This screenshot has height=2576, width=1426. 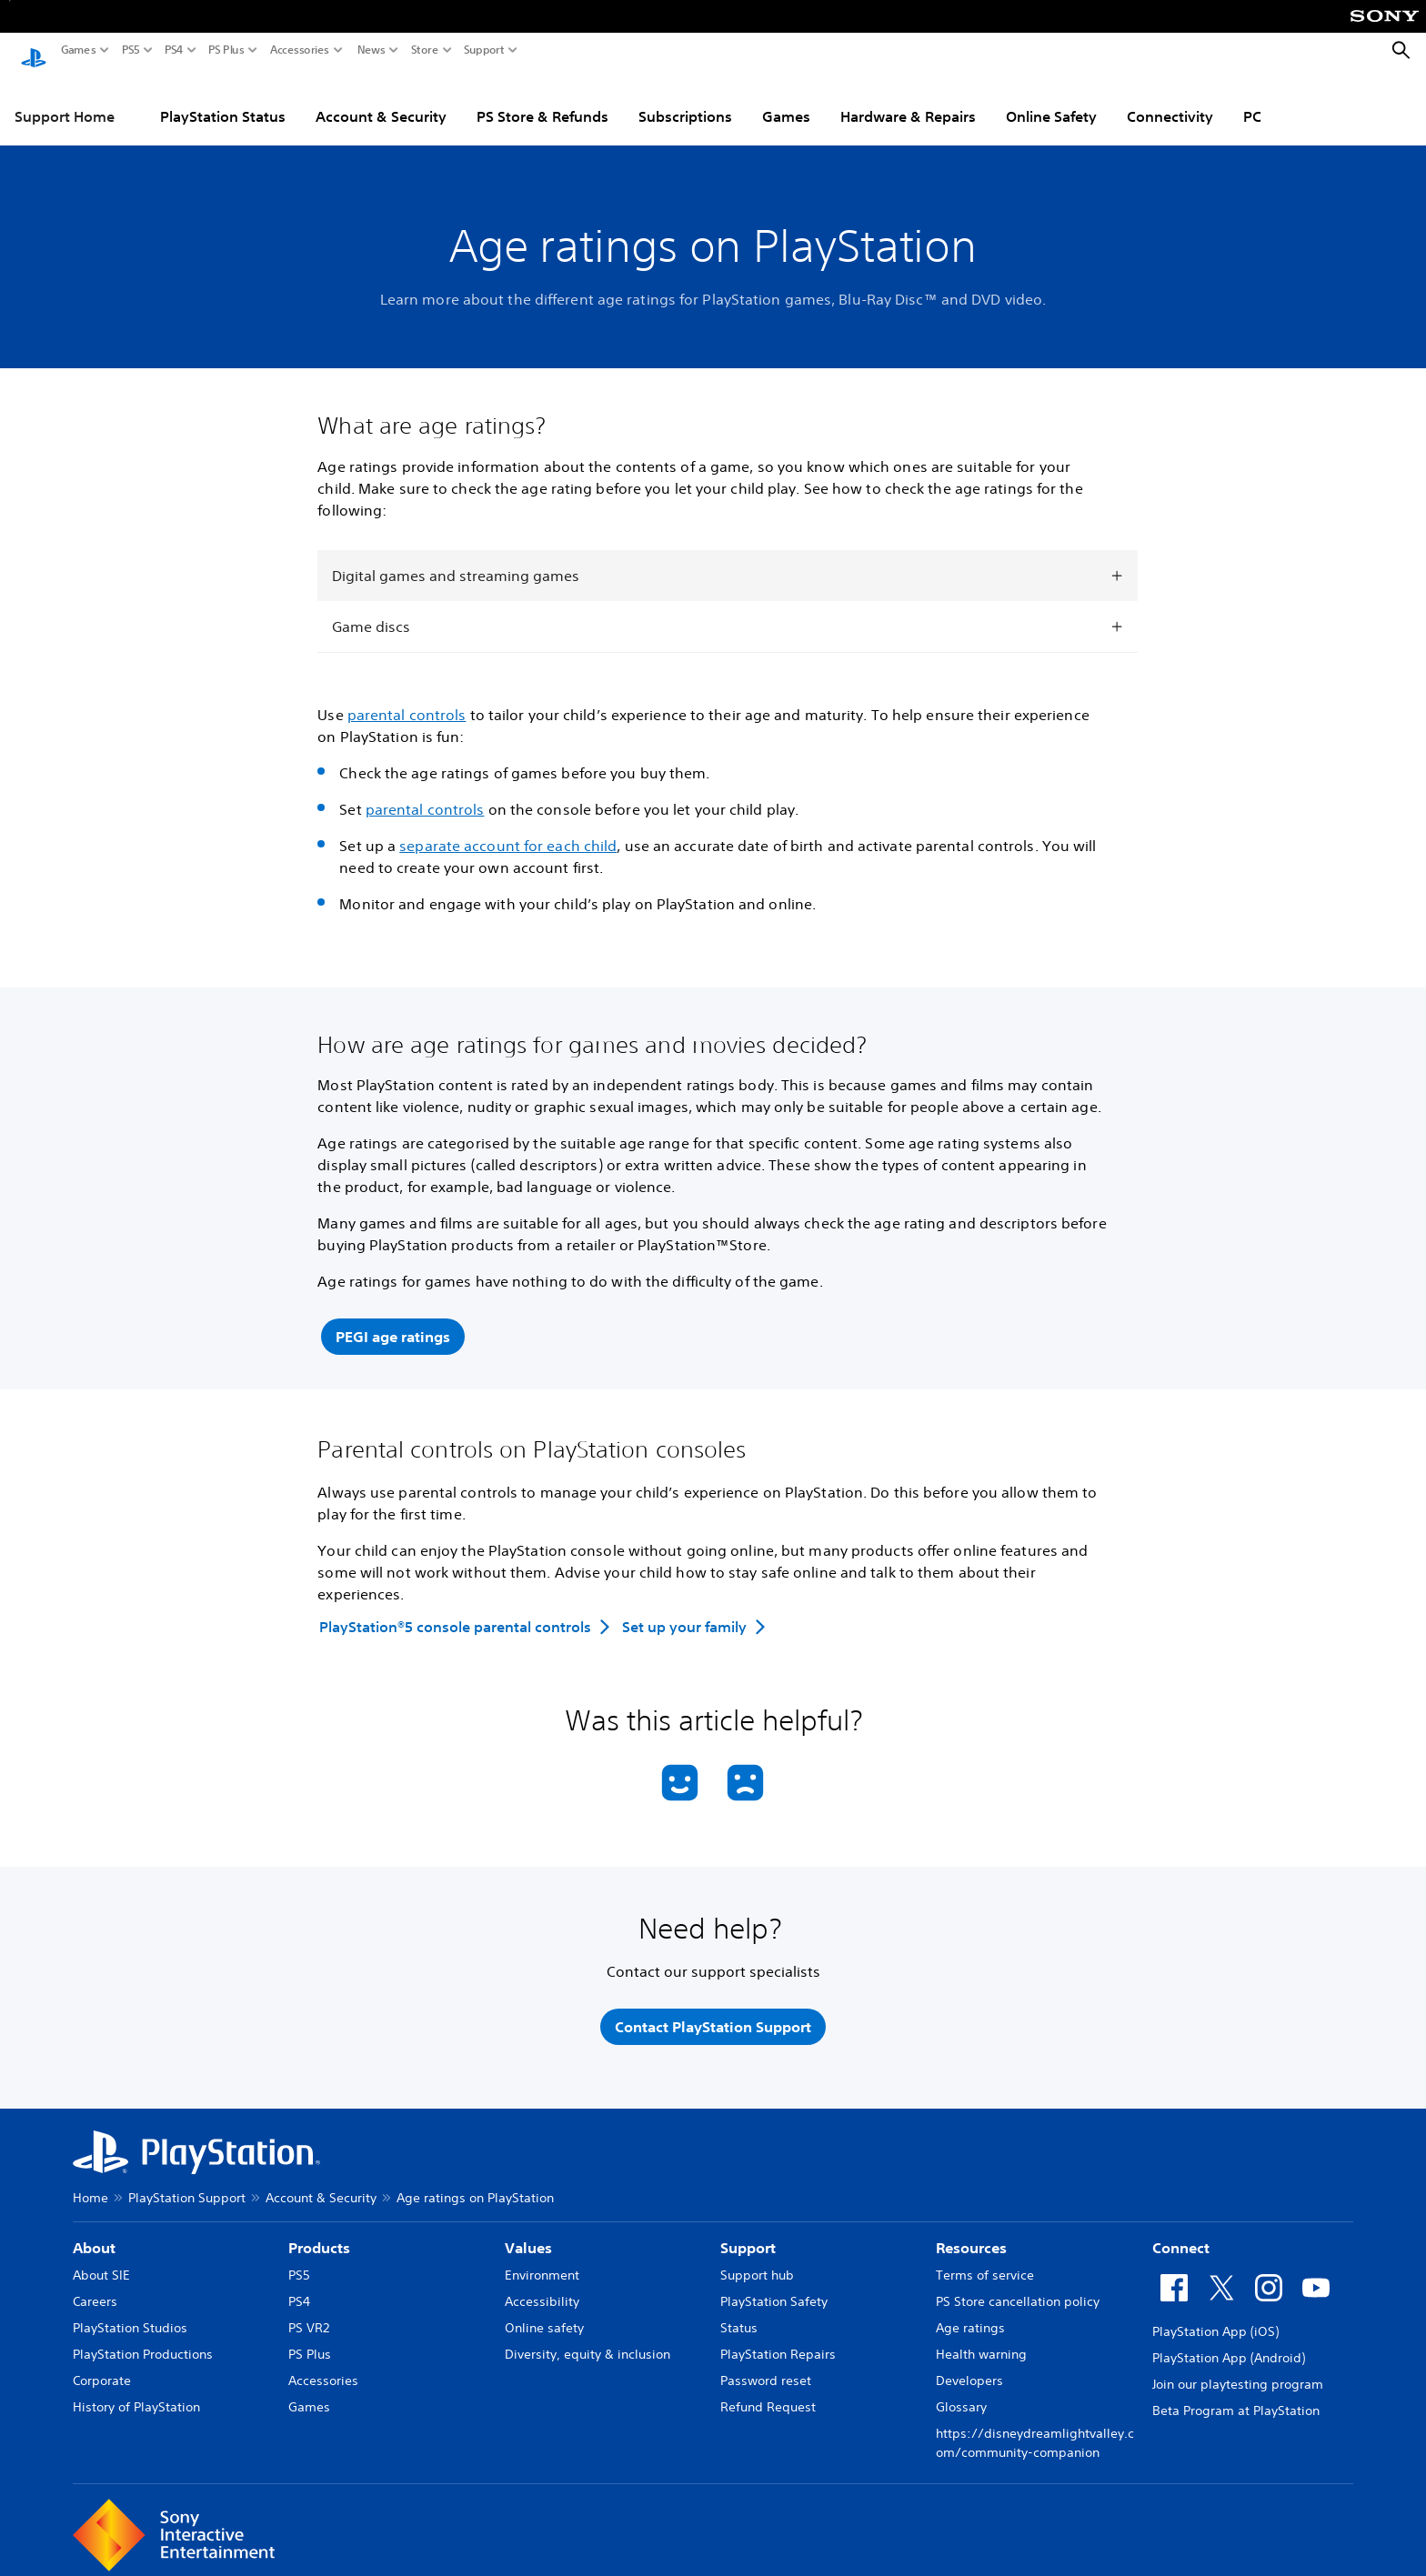 I want to click on Connect [heading], so click(x=1181, y=2237).